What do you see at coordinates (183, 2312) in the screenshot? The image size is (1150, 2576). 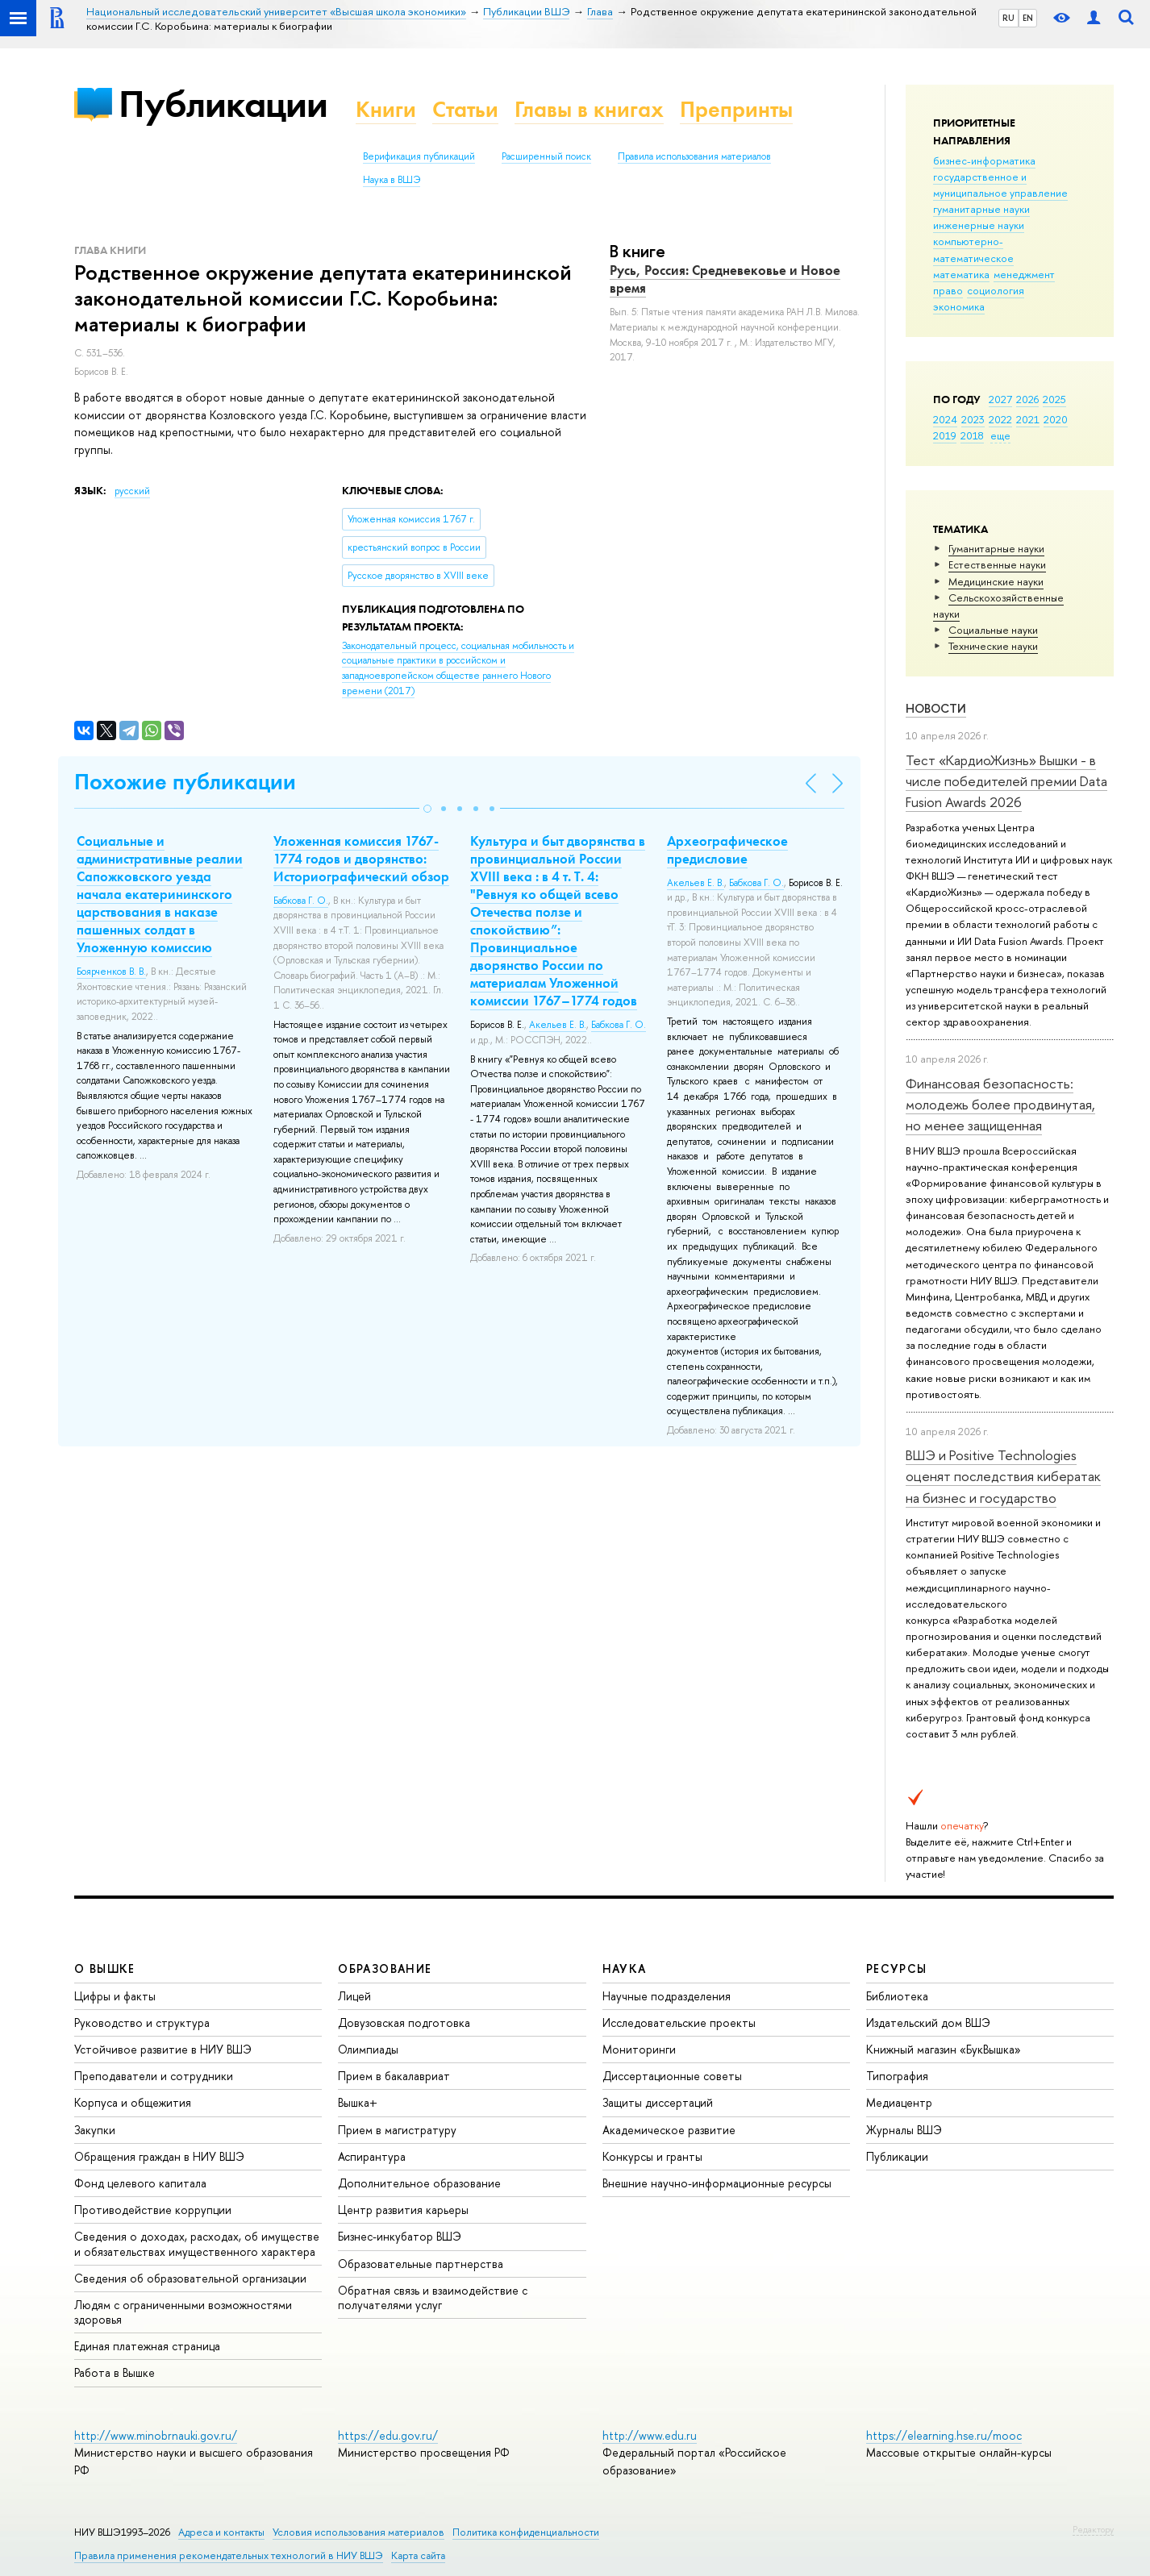 I see `Людям с ограниченными возможностями здоровья` at bounding box center [183, 2312].